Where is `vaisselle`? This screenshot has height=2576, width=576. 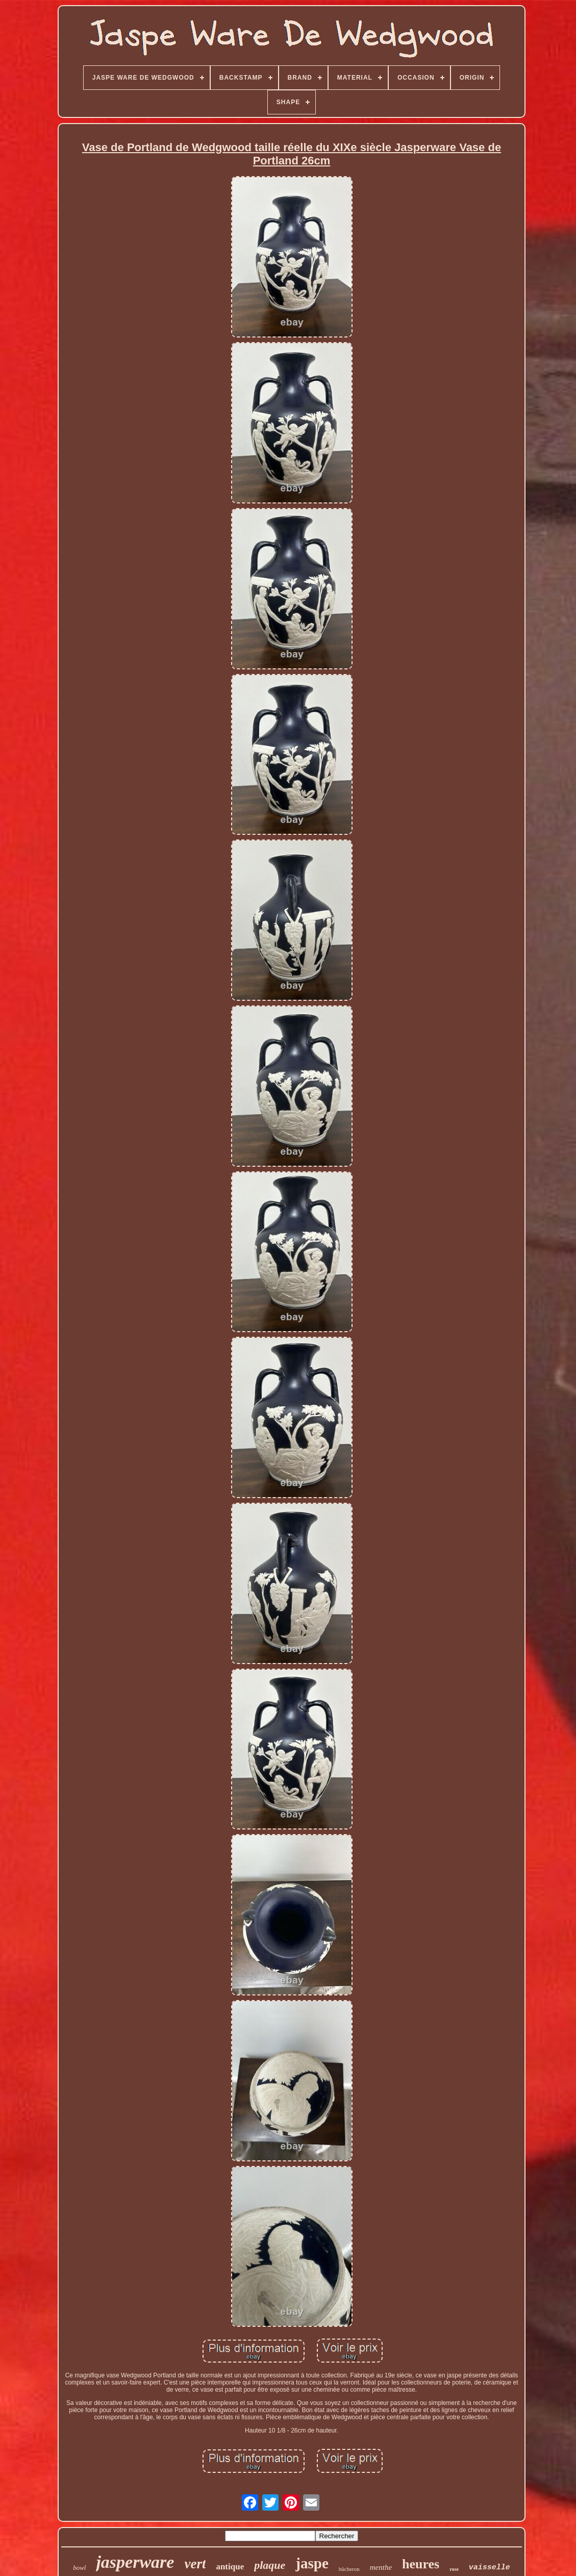 vaisselle is located at coordinates (489, 2567).